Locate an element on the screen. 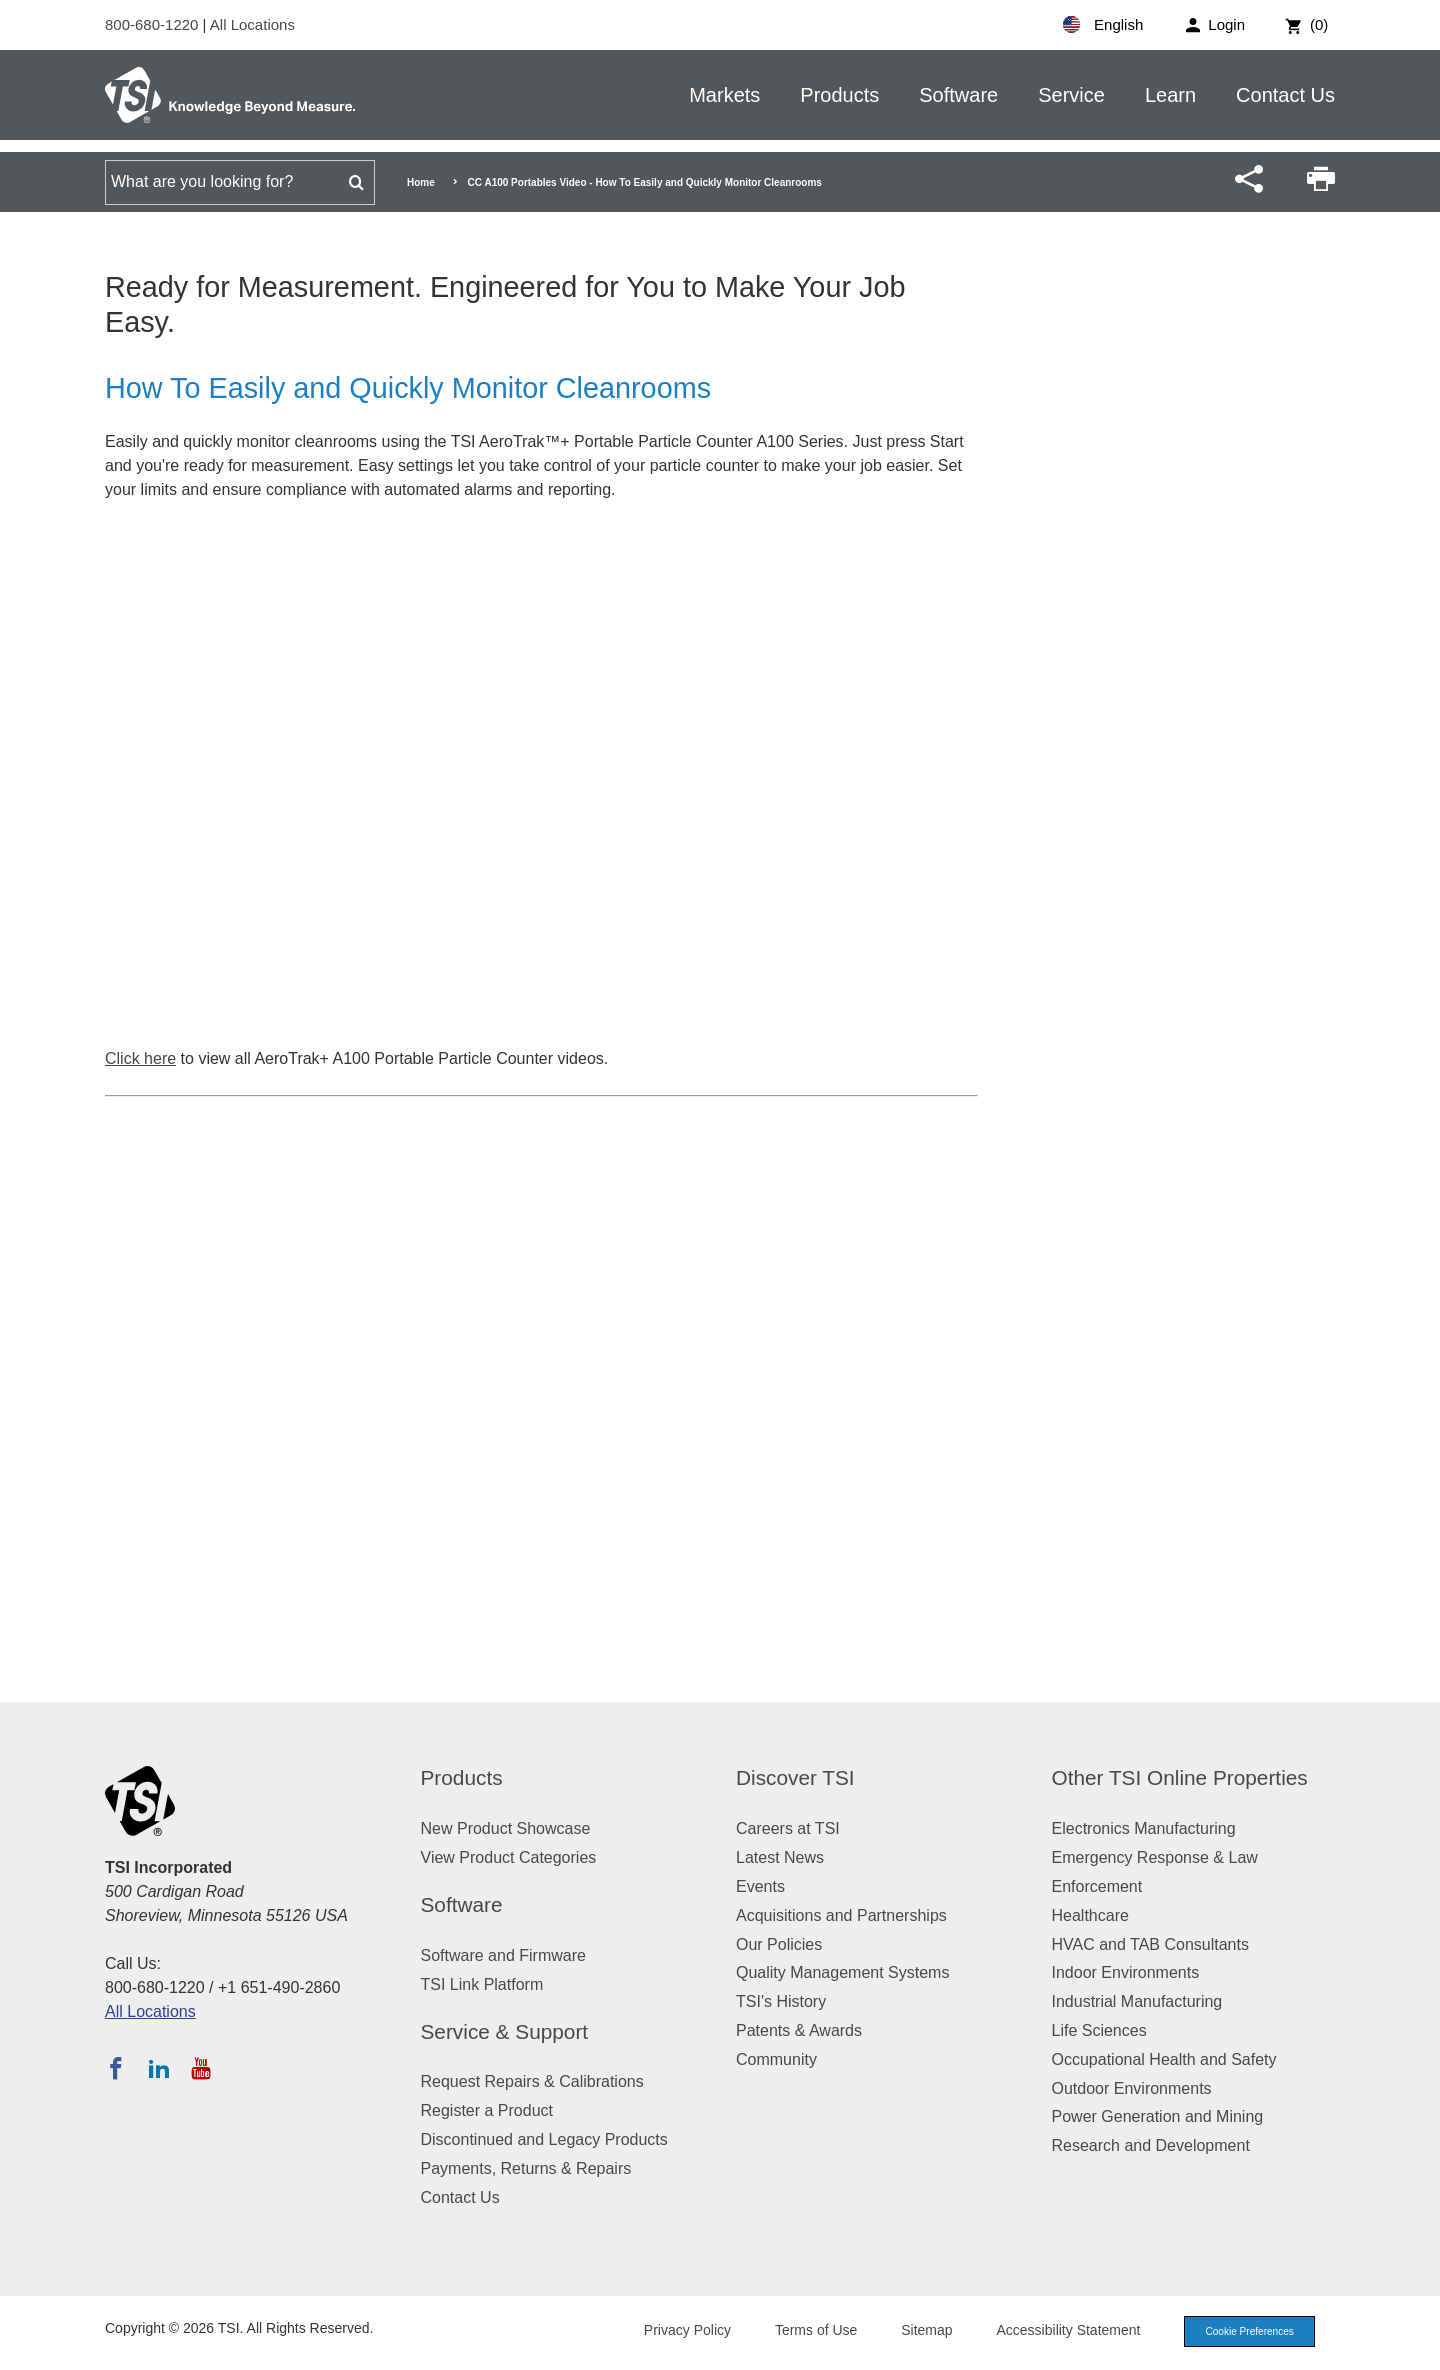 This screenshot has height=2370, width=1440. Request Repairs & Calibrations is located at coordinates (532, 2081).